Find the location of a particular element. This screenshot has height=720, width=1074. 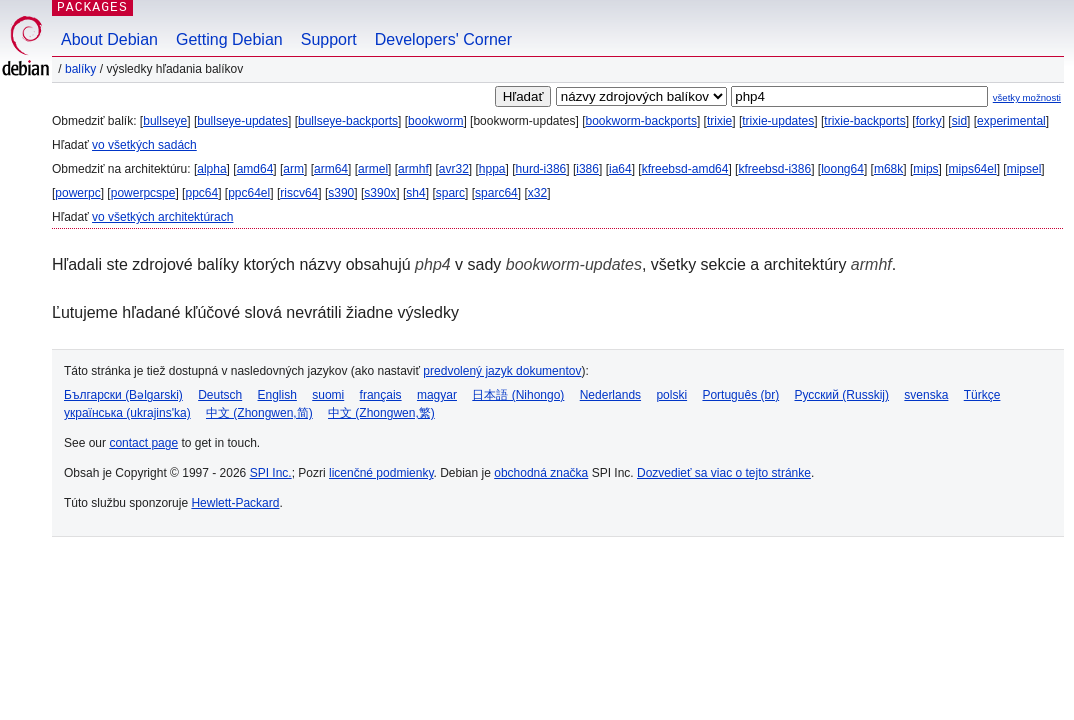

x32 is located at coordinates (537, 193).